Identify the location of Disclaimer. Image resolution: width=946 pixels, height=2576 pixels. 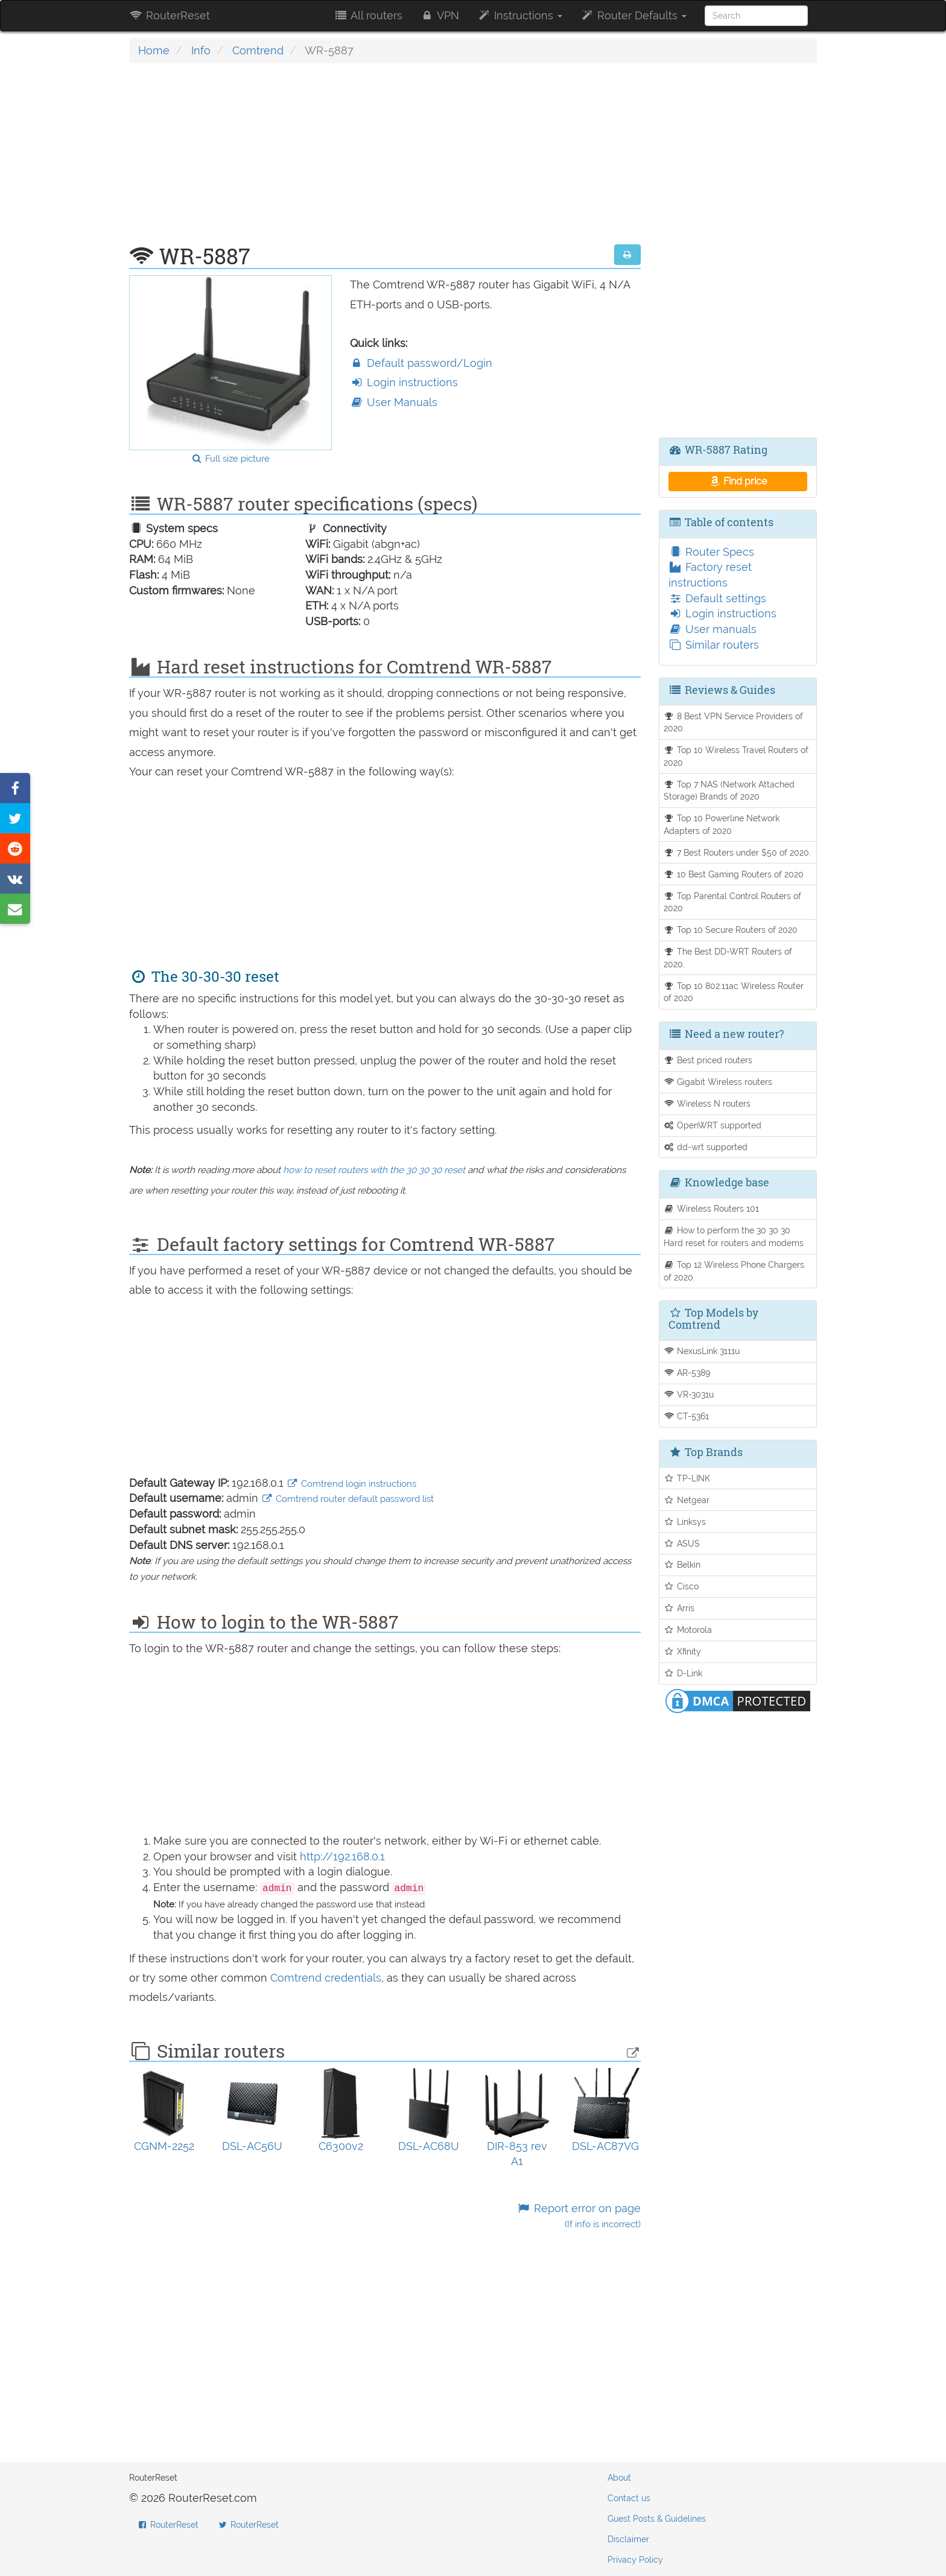
(628, 2539).